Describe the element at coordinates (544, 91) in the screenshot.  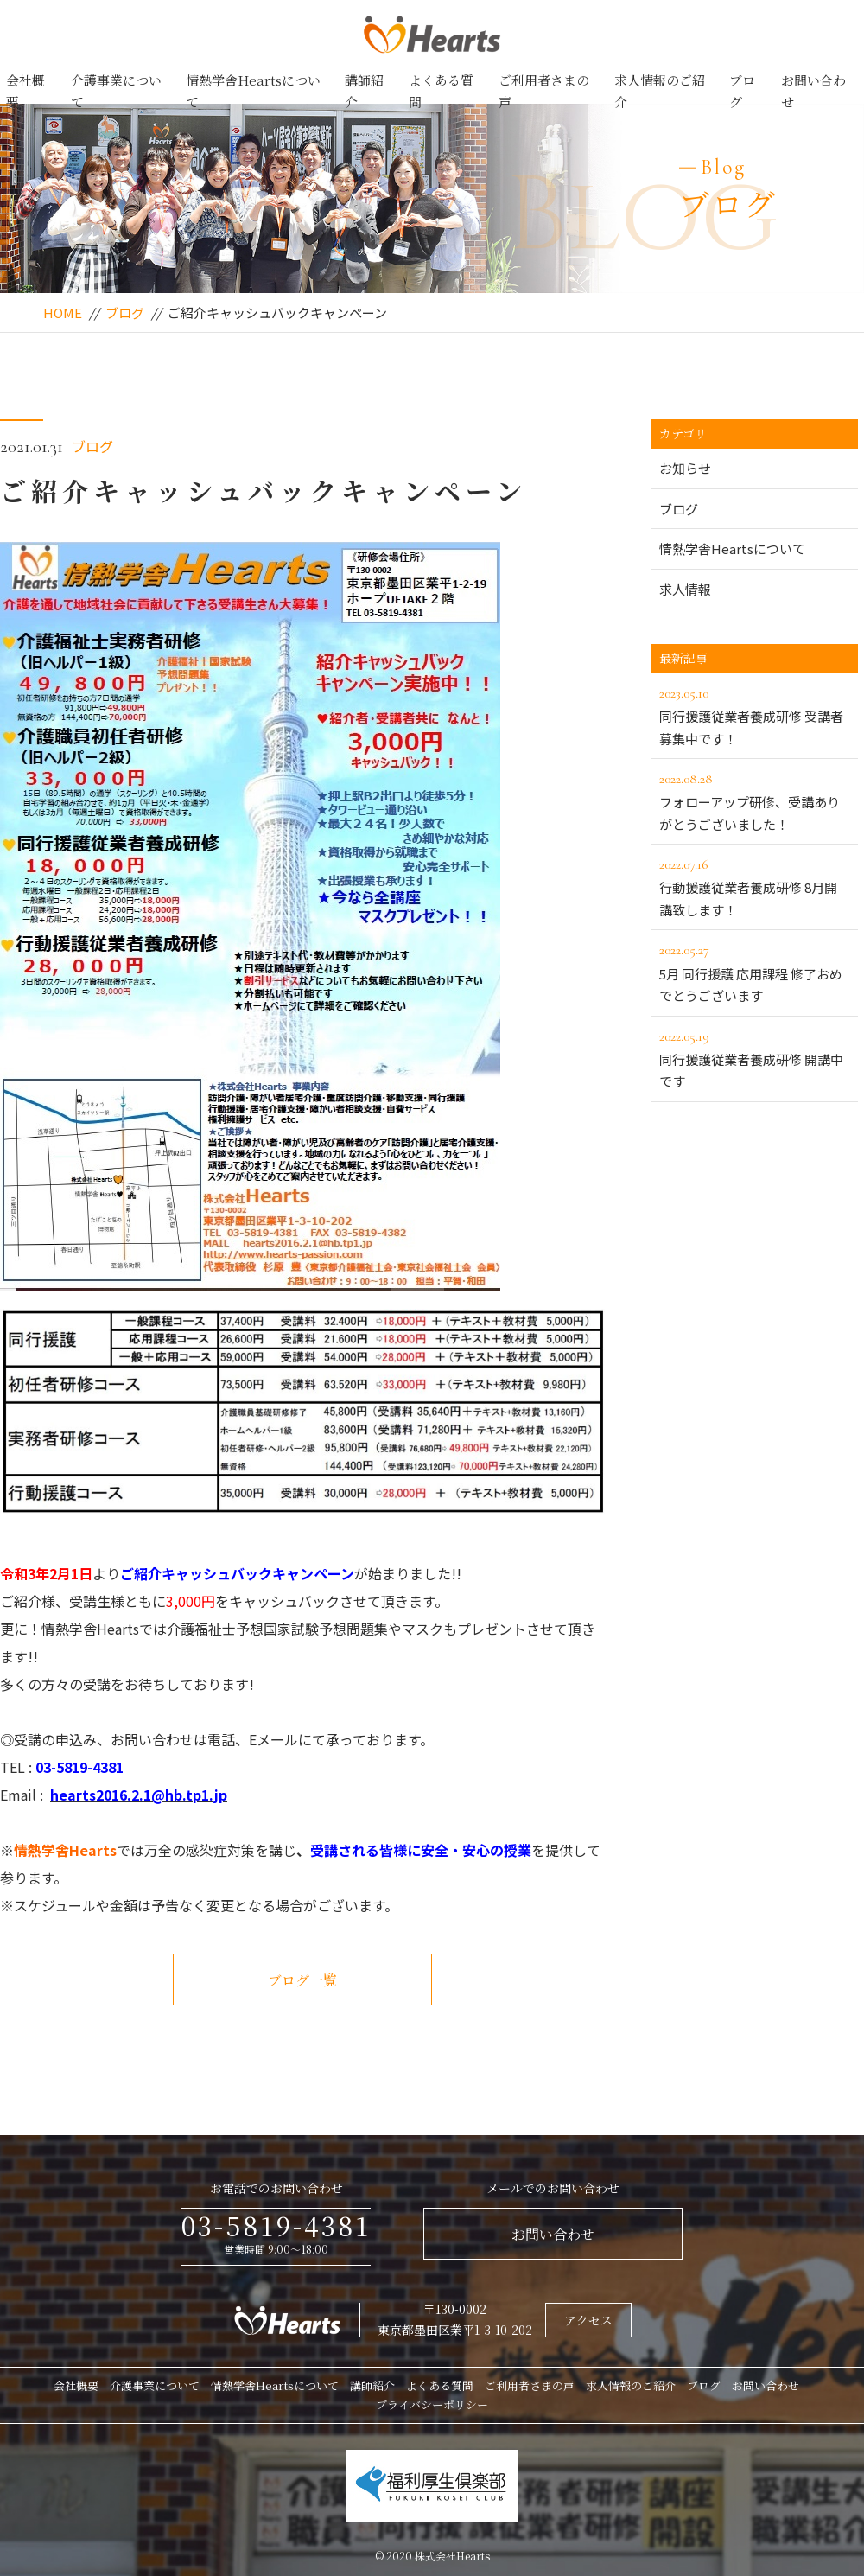
I see `ご利用者さまの声` at that location.